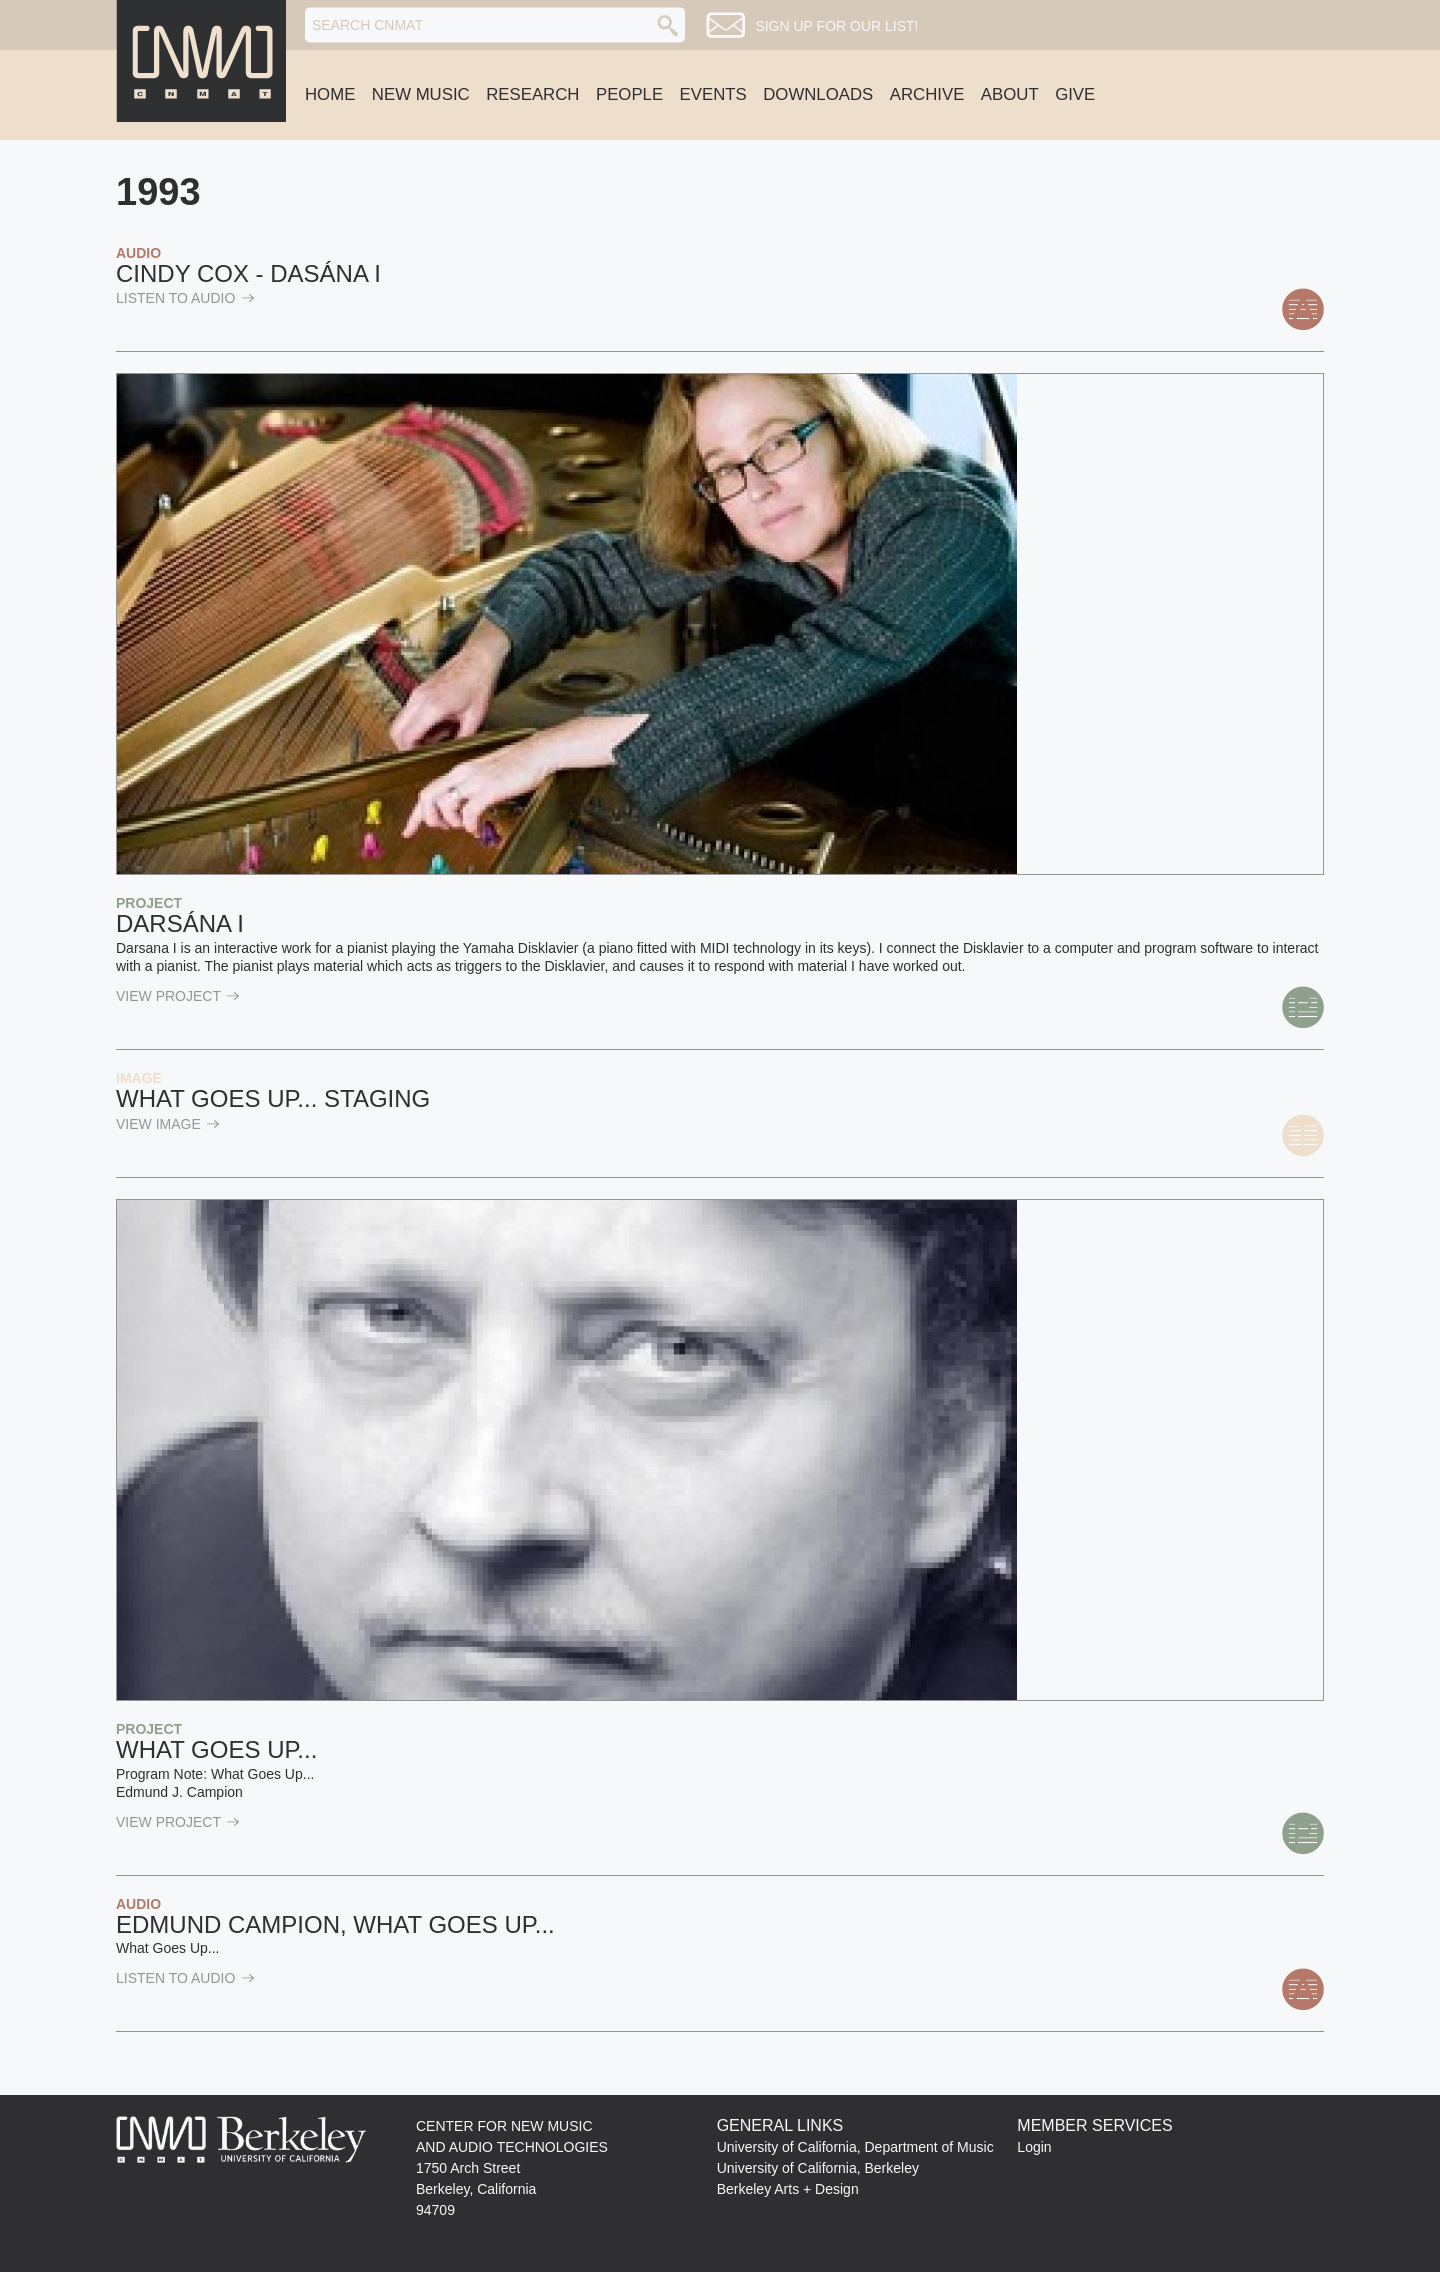 This screenshot has width=1440, height=2272. What do you see at coordinates (927, 94) in the screenshot?
I see `Archive` at bounding box center [927, 94].